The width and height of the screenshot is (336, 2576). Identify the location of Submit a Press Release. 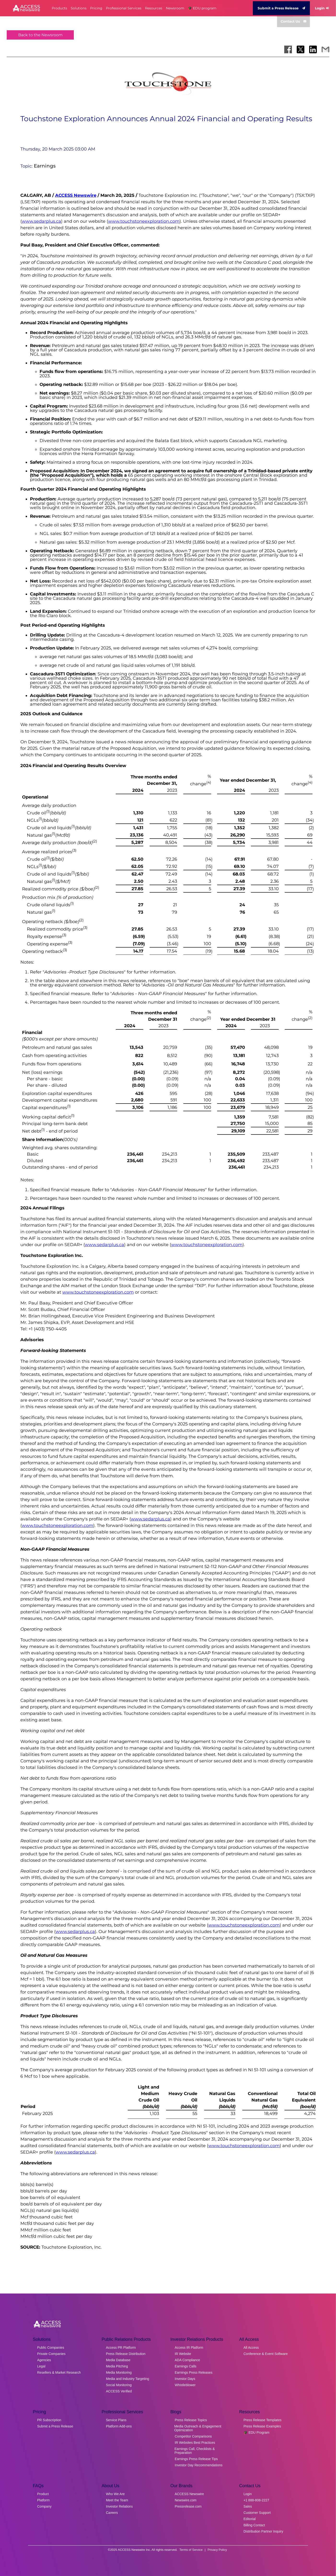
(281, 8).